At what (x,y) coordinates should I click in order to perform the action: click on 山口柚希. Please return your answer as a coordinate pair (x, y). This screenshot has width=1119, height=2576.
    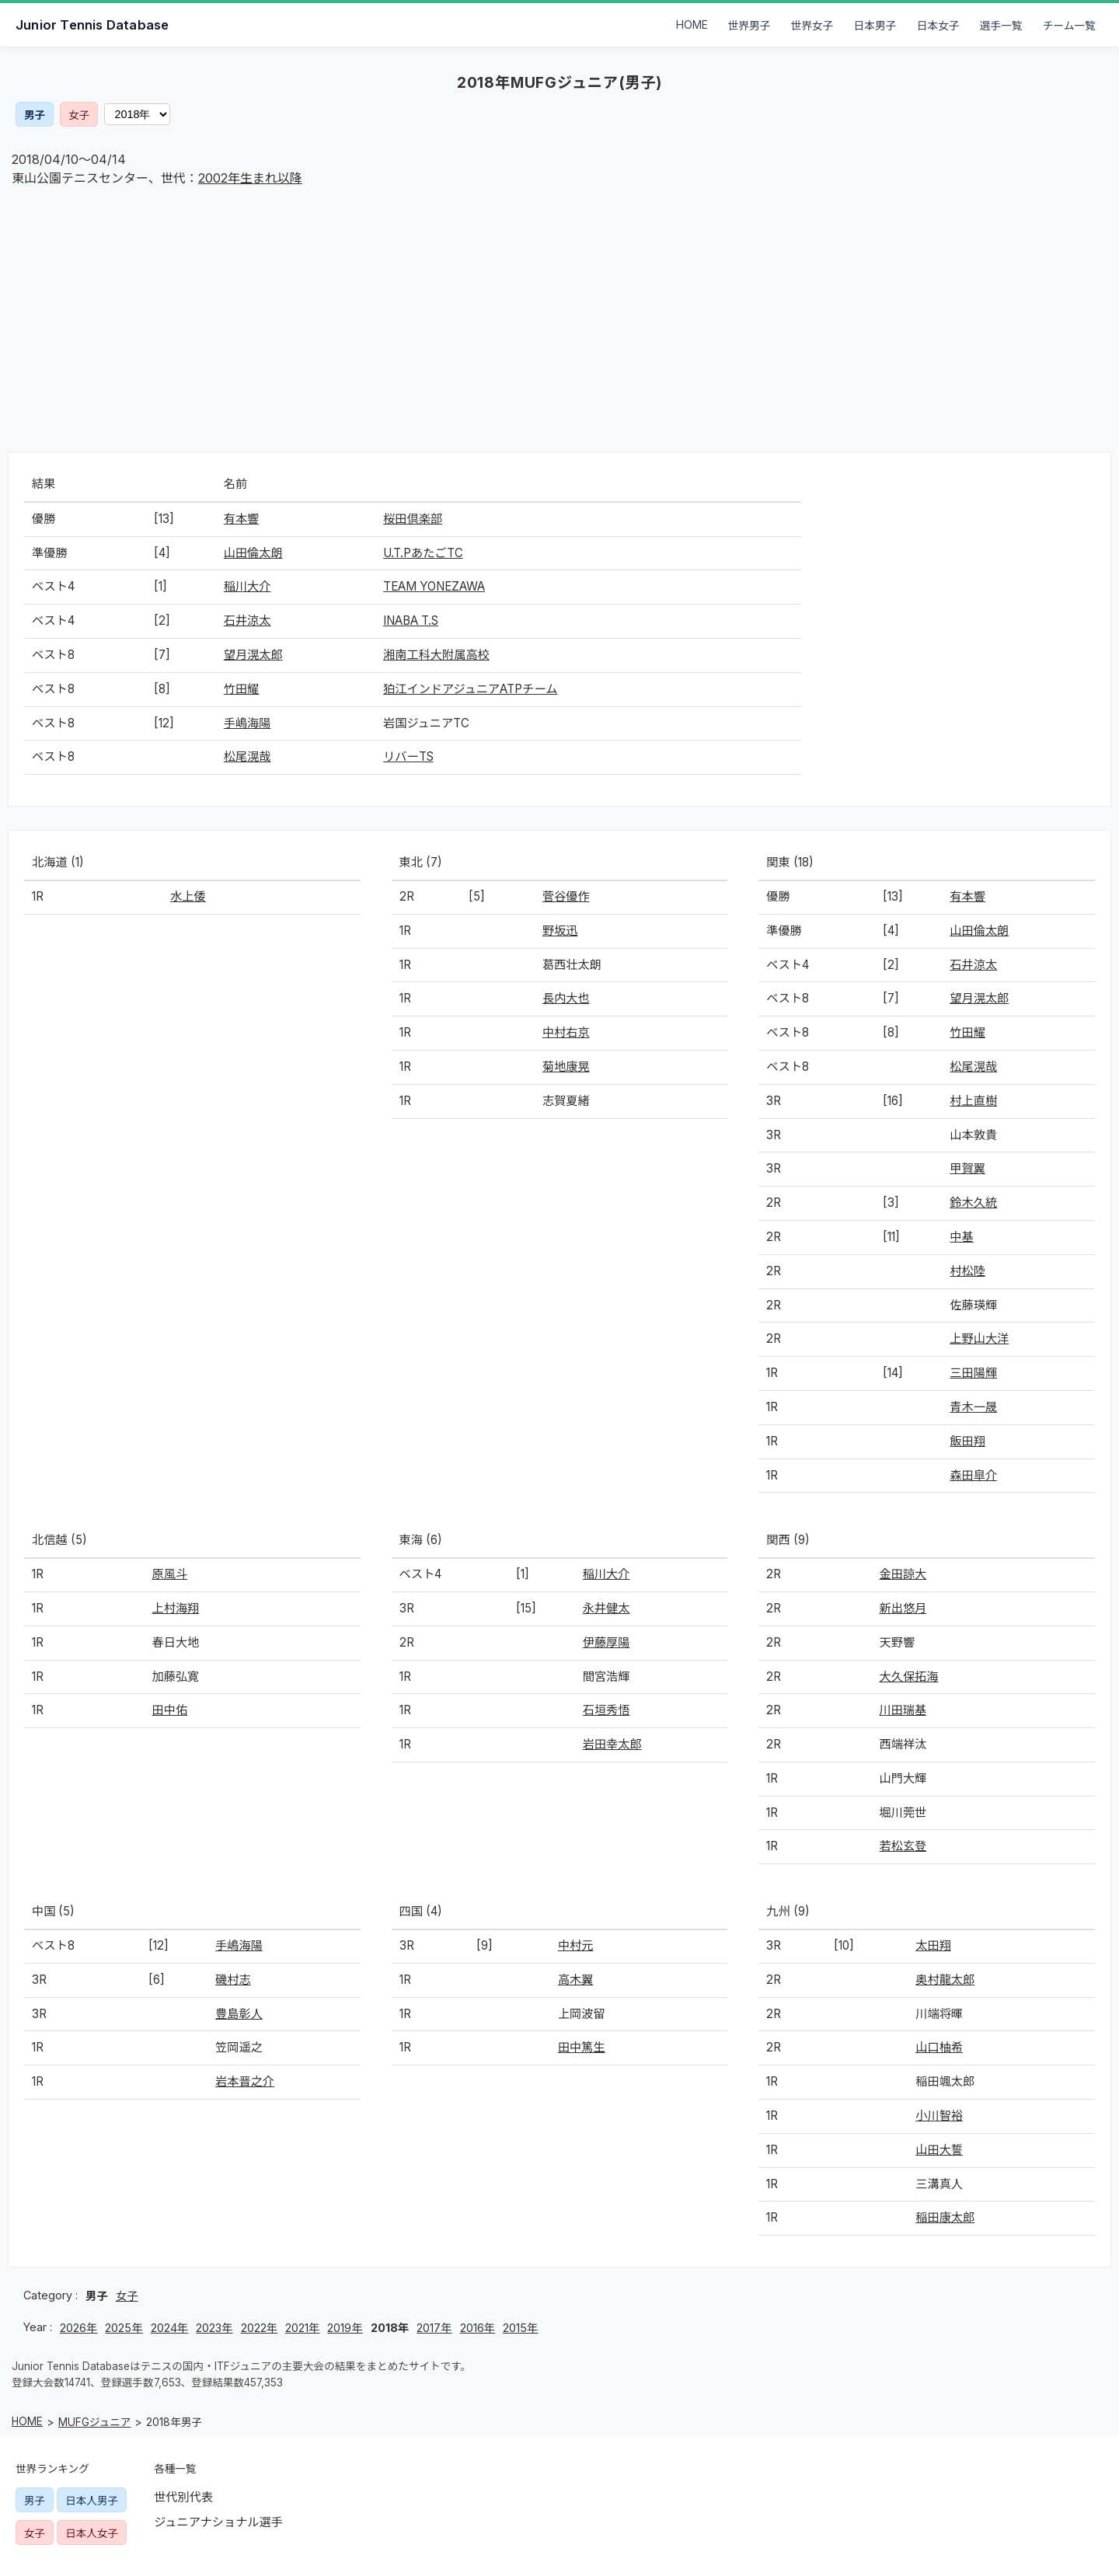
    Looking at the image, I should click on (939, 2047).